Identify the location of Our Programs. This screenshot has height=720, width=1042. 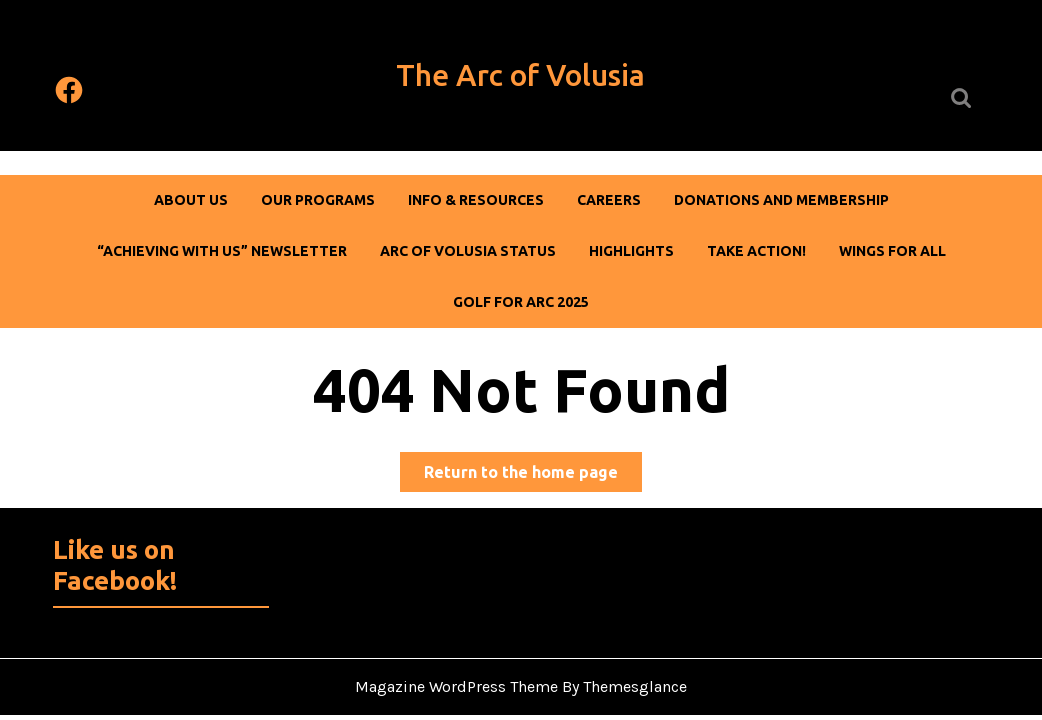
(318, 200).